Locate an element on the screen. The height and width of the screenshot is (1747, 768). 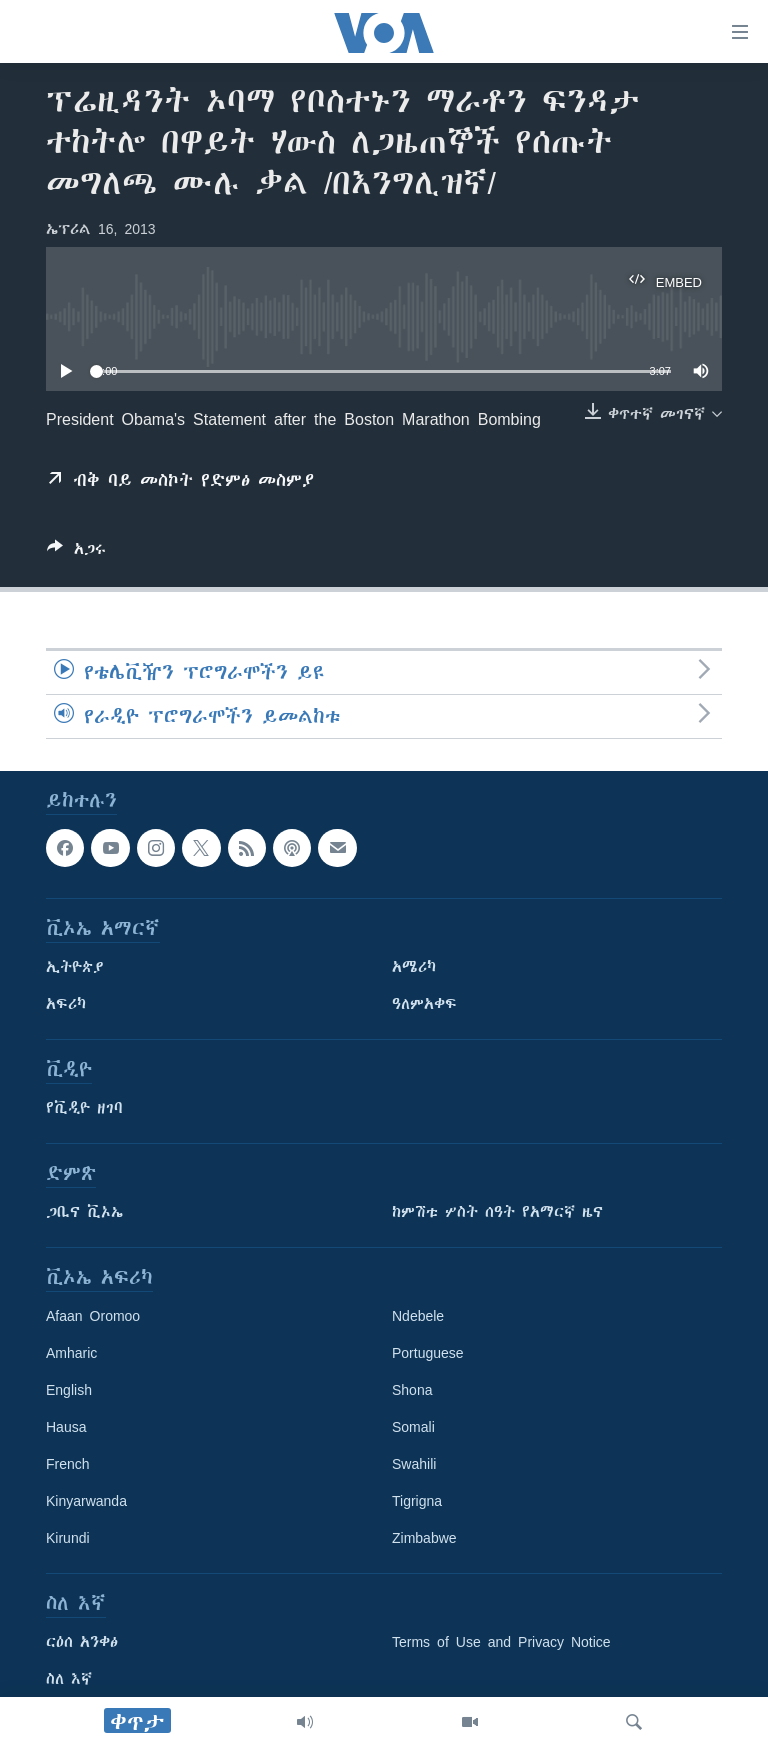
Shona is located at coordinates (412, 1391).